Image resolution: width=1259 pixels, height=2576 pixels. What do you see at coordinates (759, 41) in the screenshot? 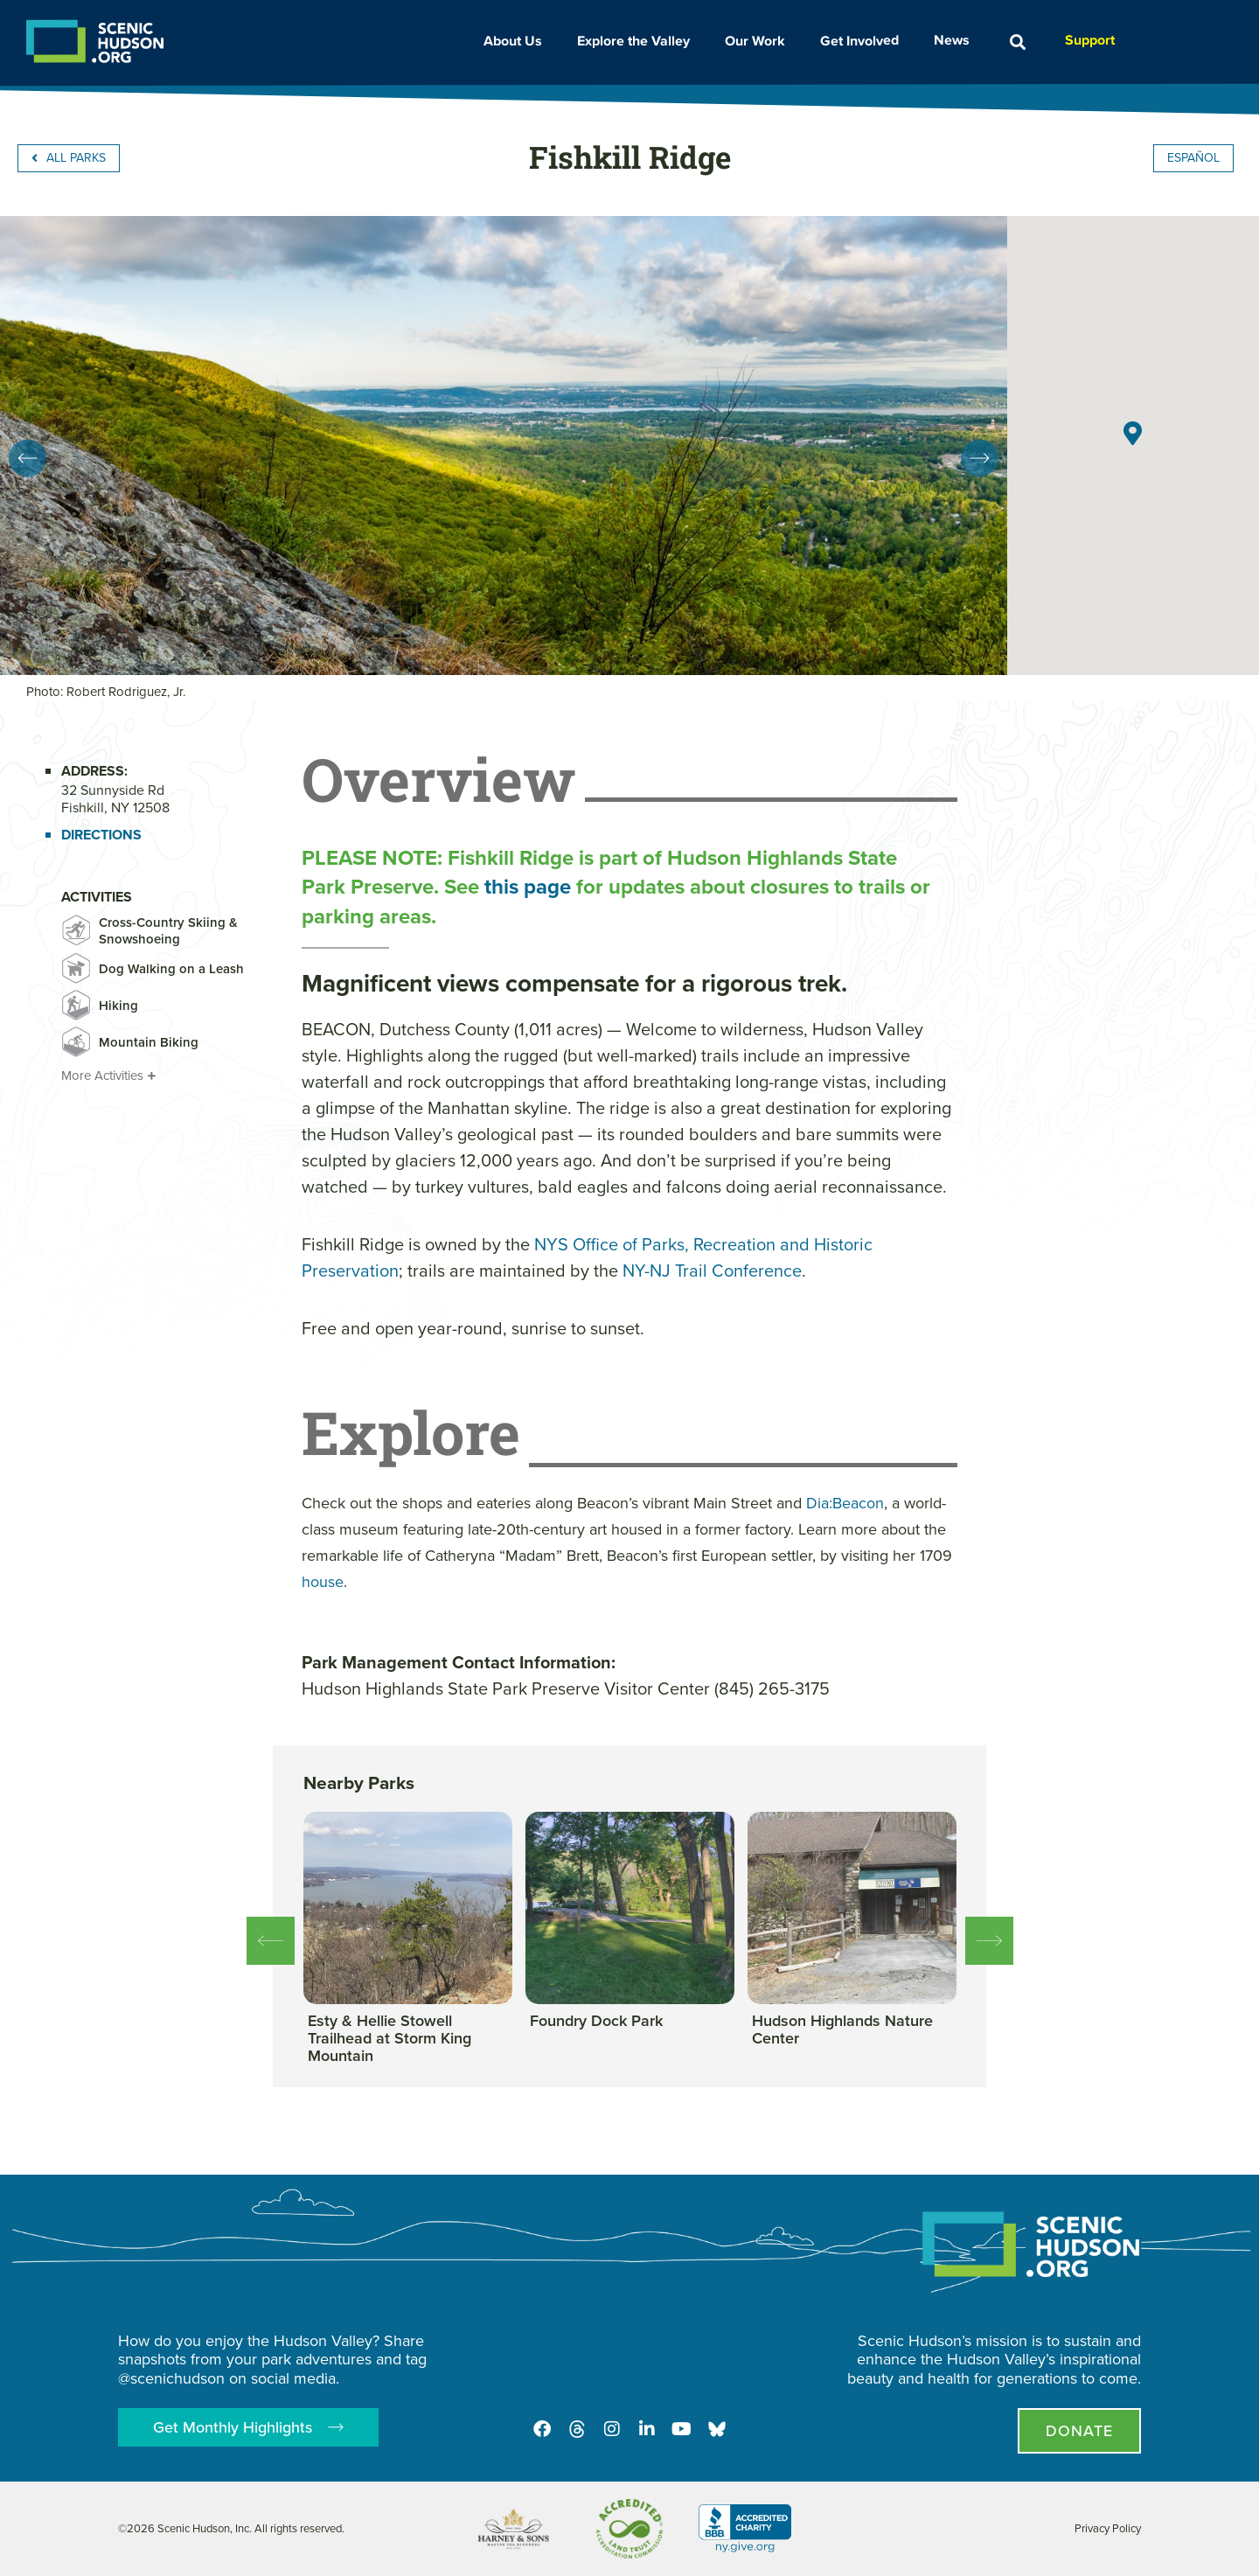
I see `Our Work` at bounding box center [759, 41].